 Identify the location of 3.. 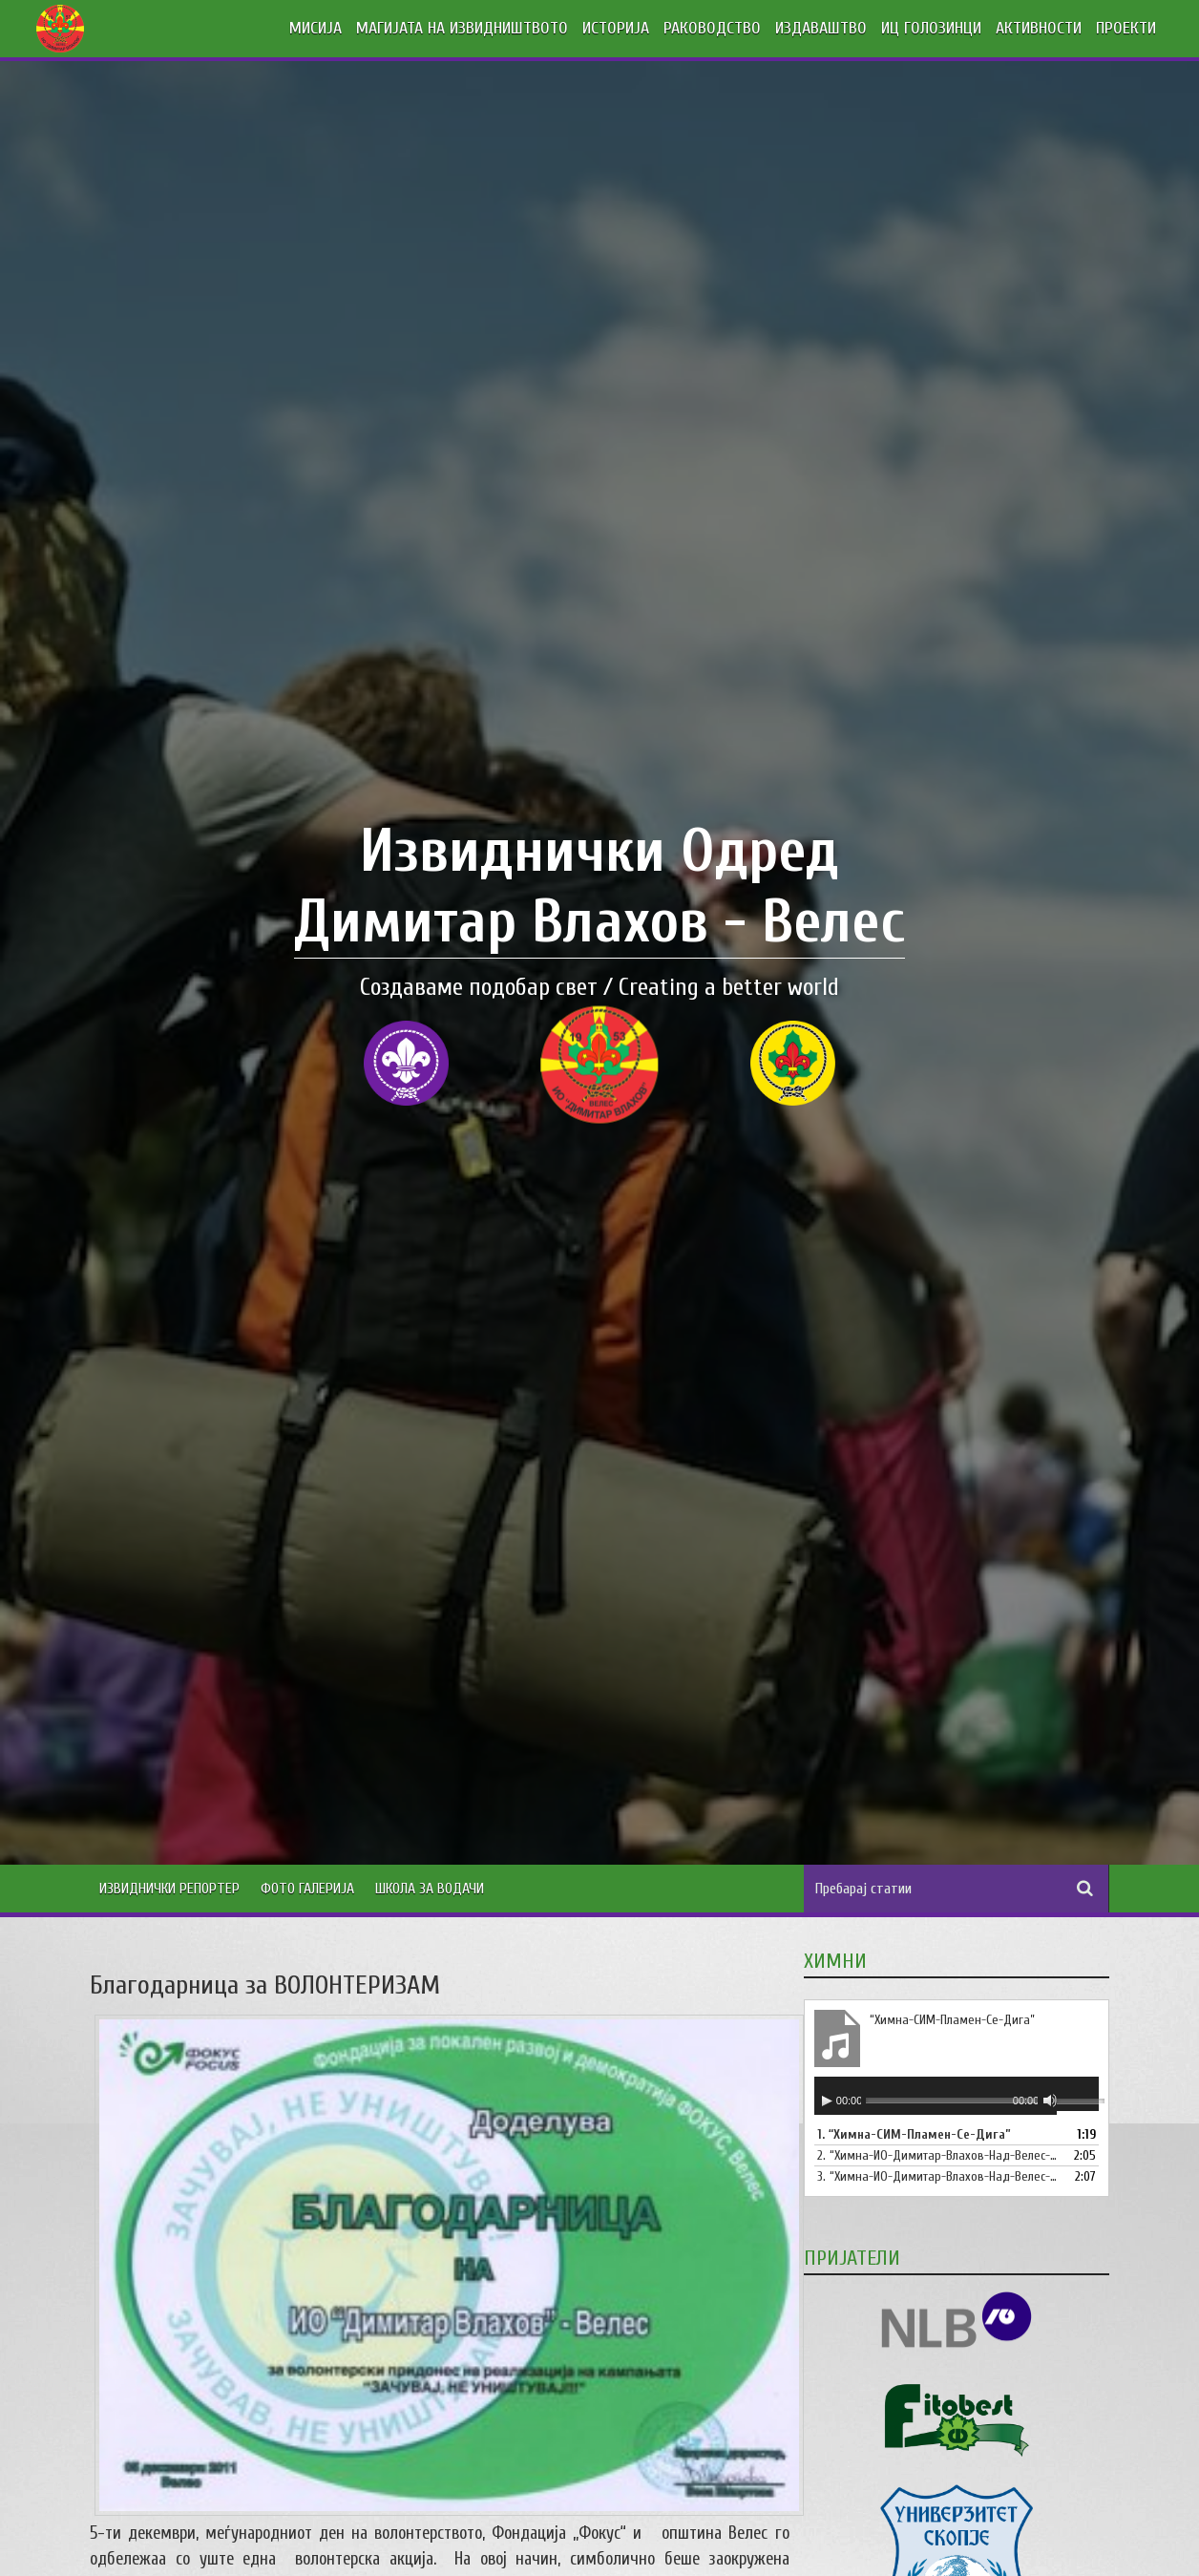
(937, 2176).